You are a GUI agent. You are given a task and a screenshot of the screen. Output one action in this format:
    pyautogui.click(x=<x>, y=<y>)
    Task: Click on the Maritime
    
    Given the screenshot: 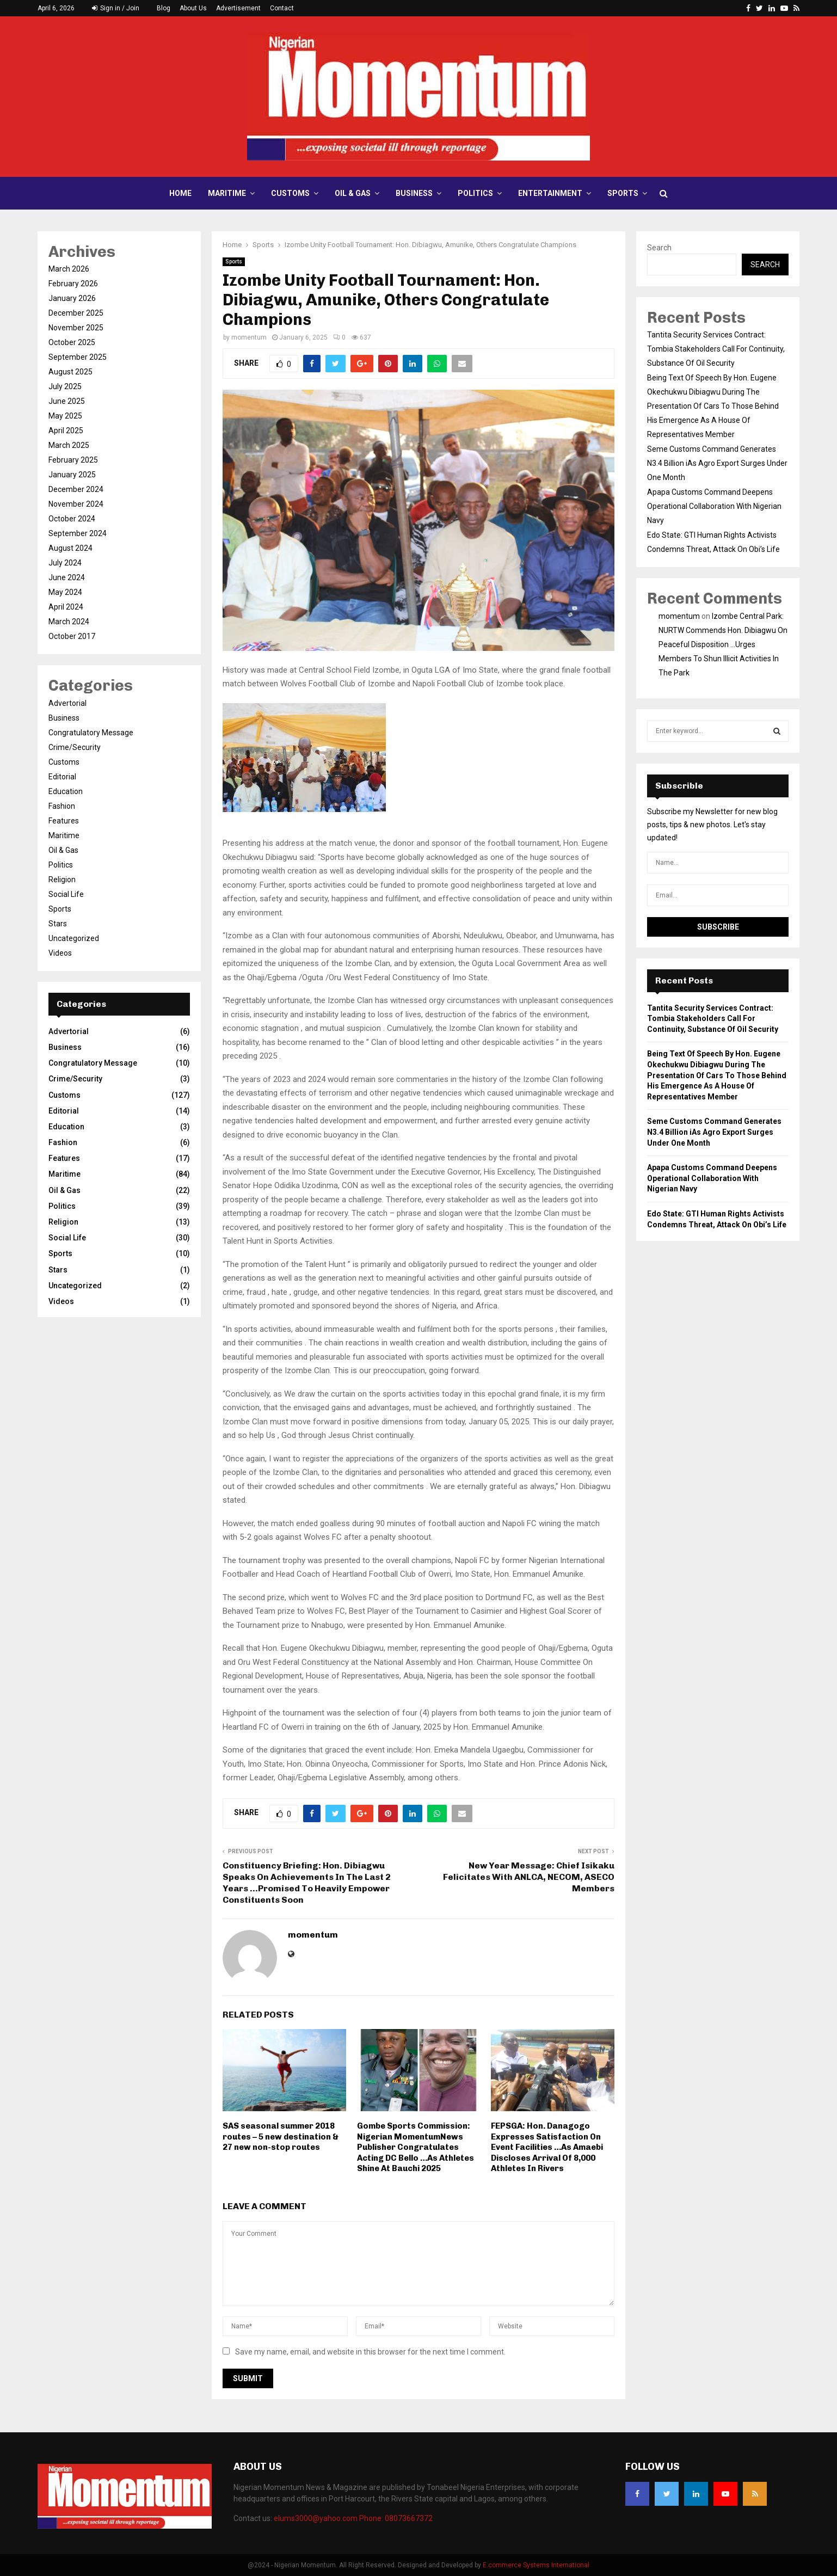 What is the action you would take?
    pyautogui.click(x=227, y=193)
    